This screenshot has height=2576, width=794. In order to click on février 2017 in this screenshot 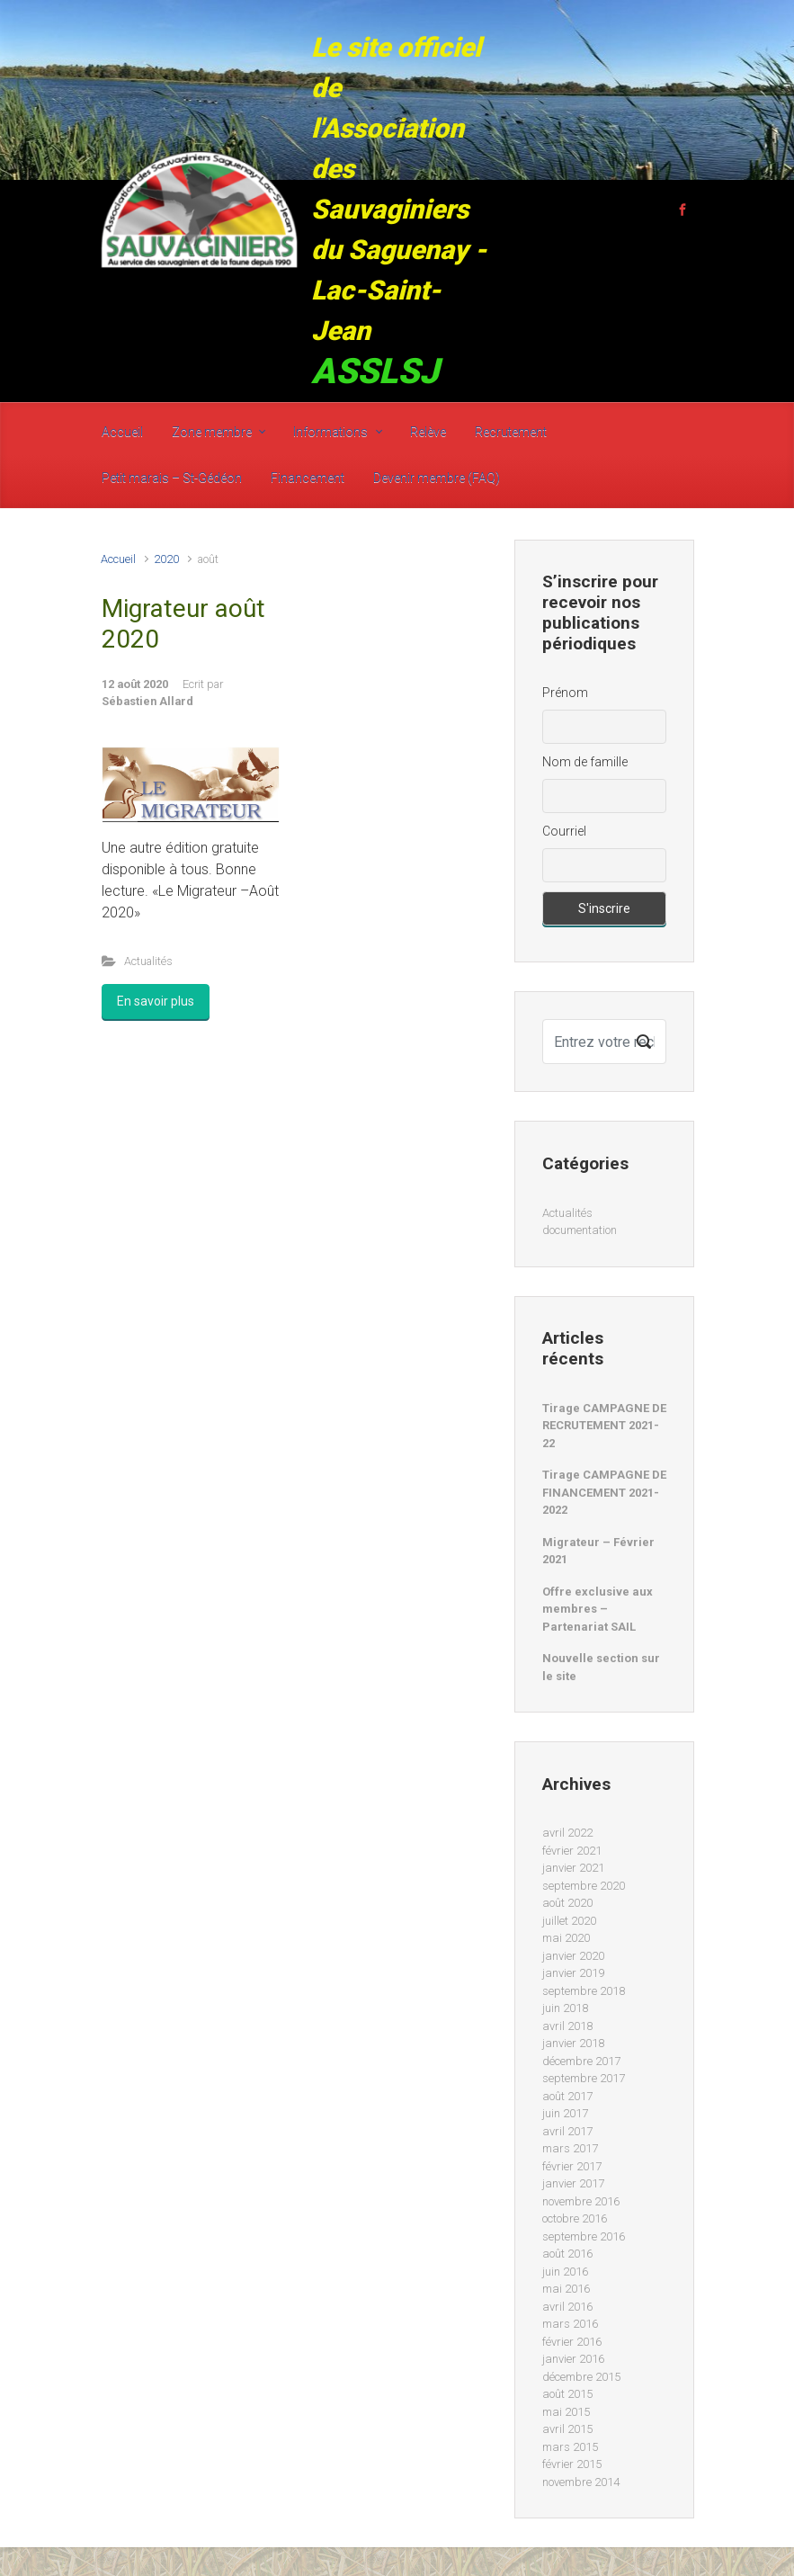, I will do `click(572, 2166)`.